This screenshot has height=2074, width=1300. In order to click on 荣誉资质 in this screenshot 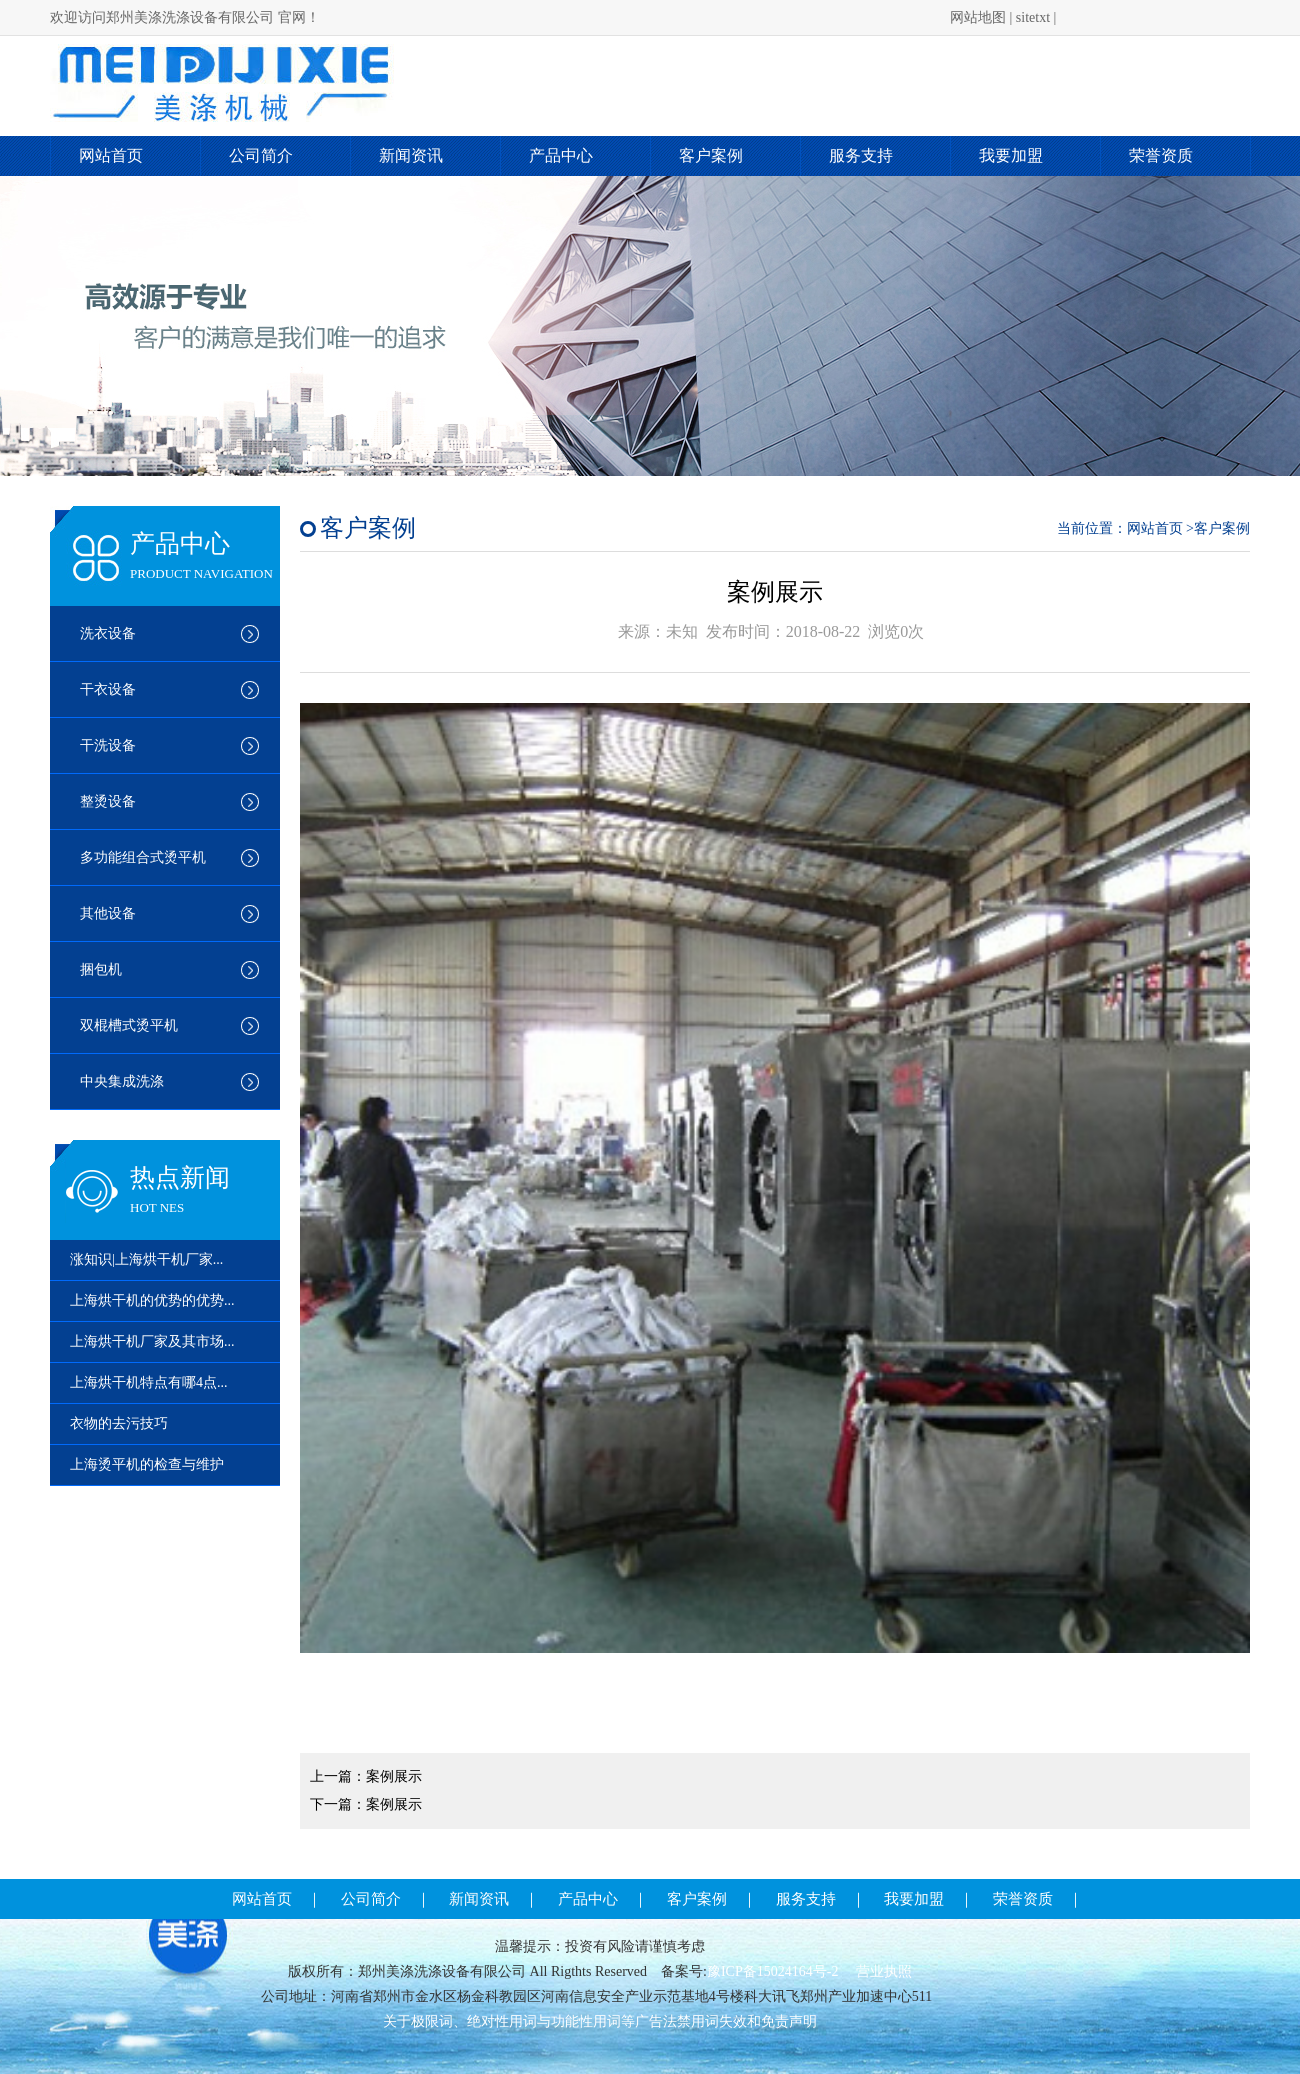, I will do `click(1161, 155)`.